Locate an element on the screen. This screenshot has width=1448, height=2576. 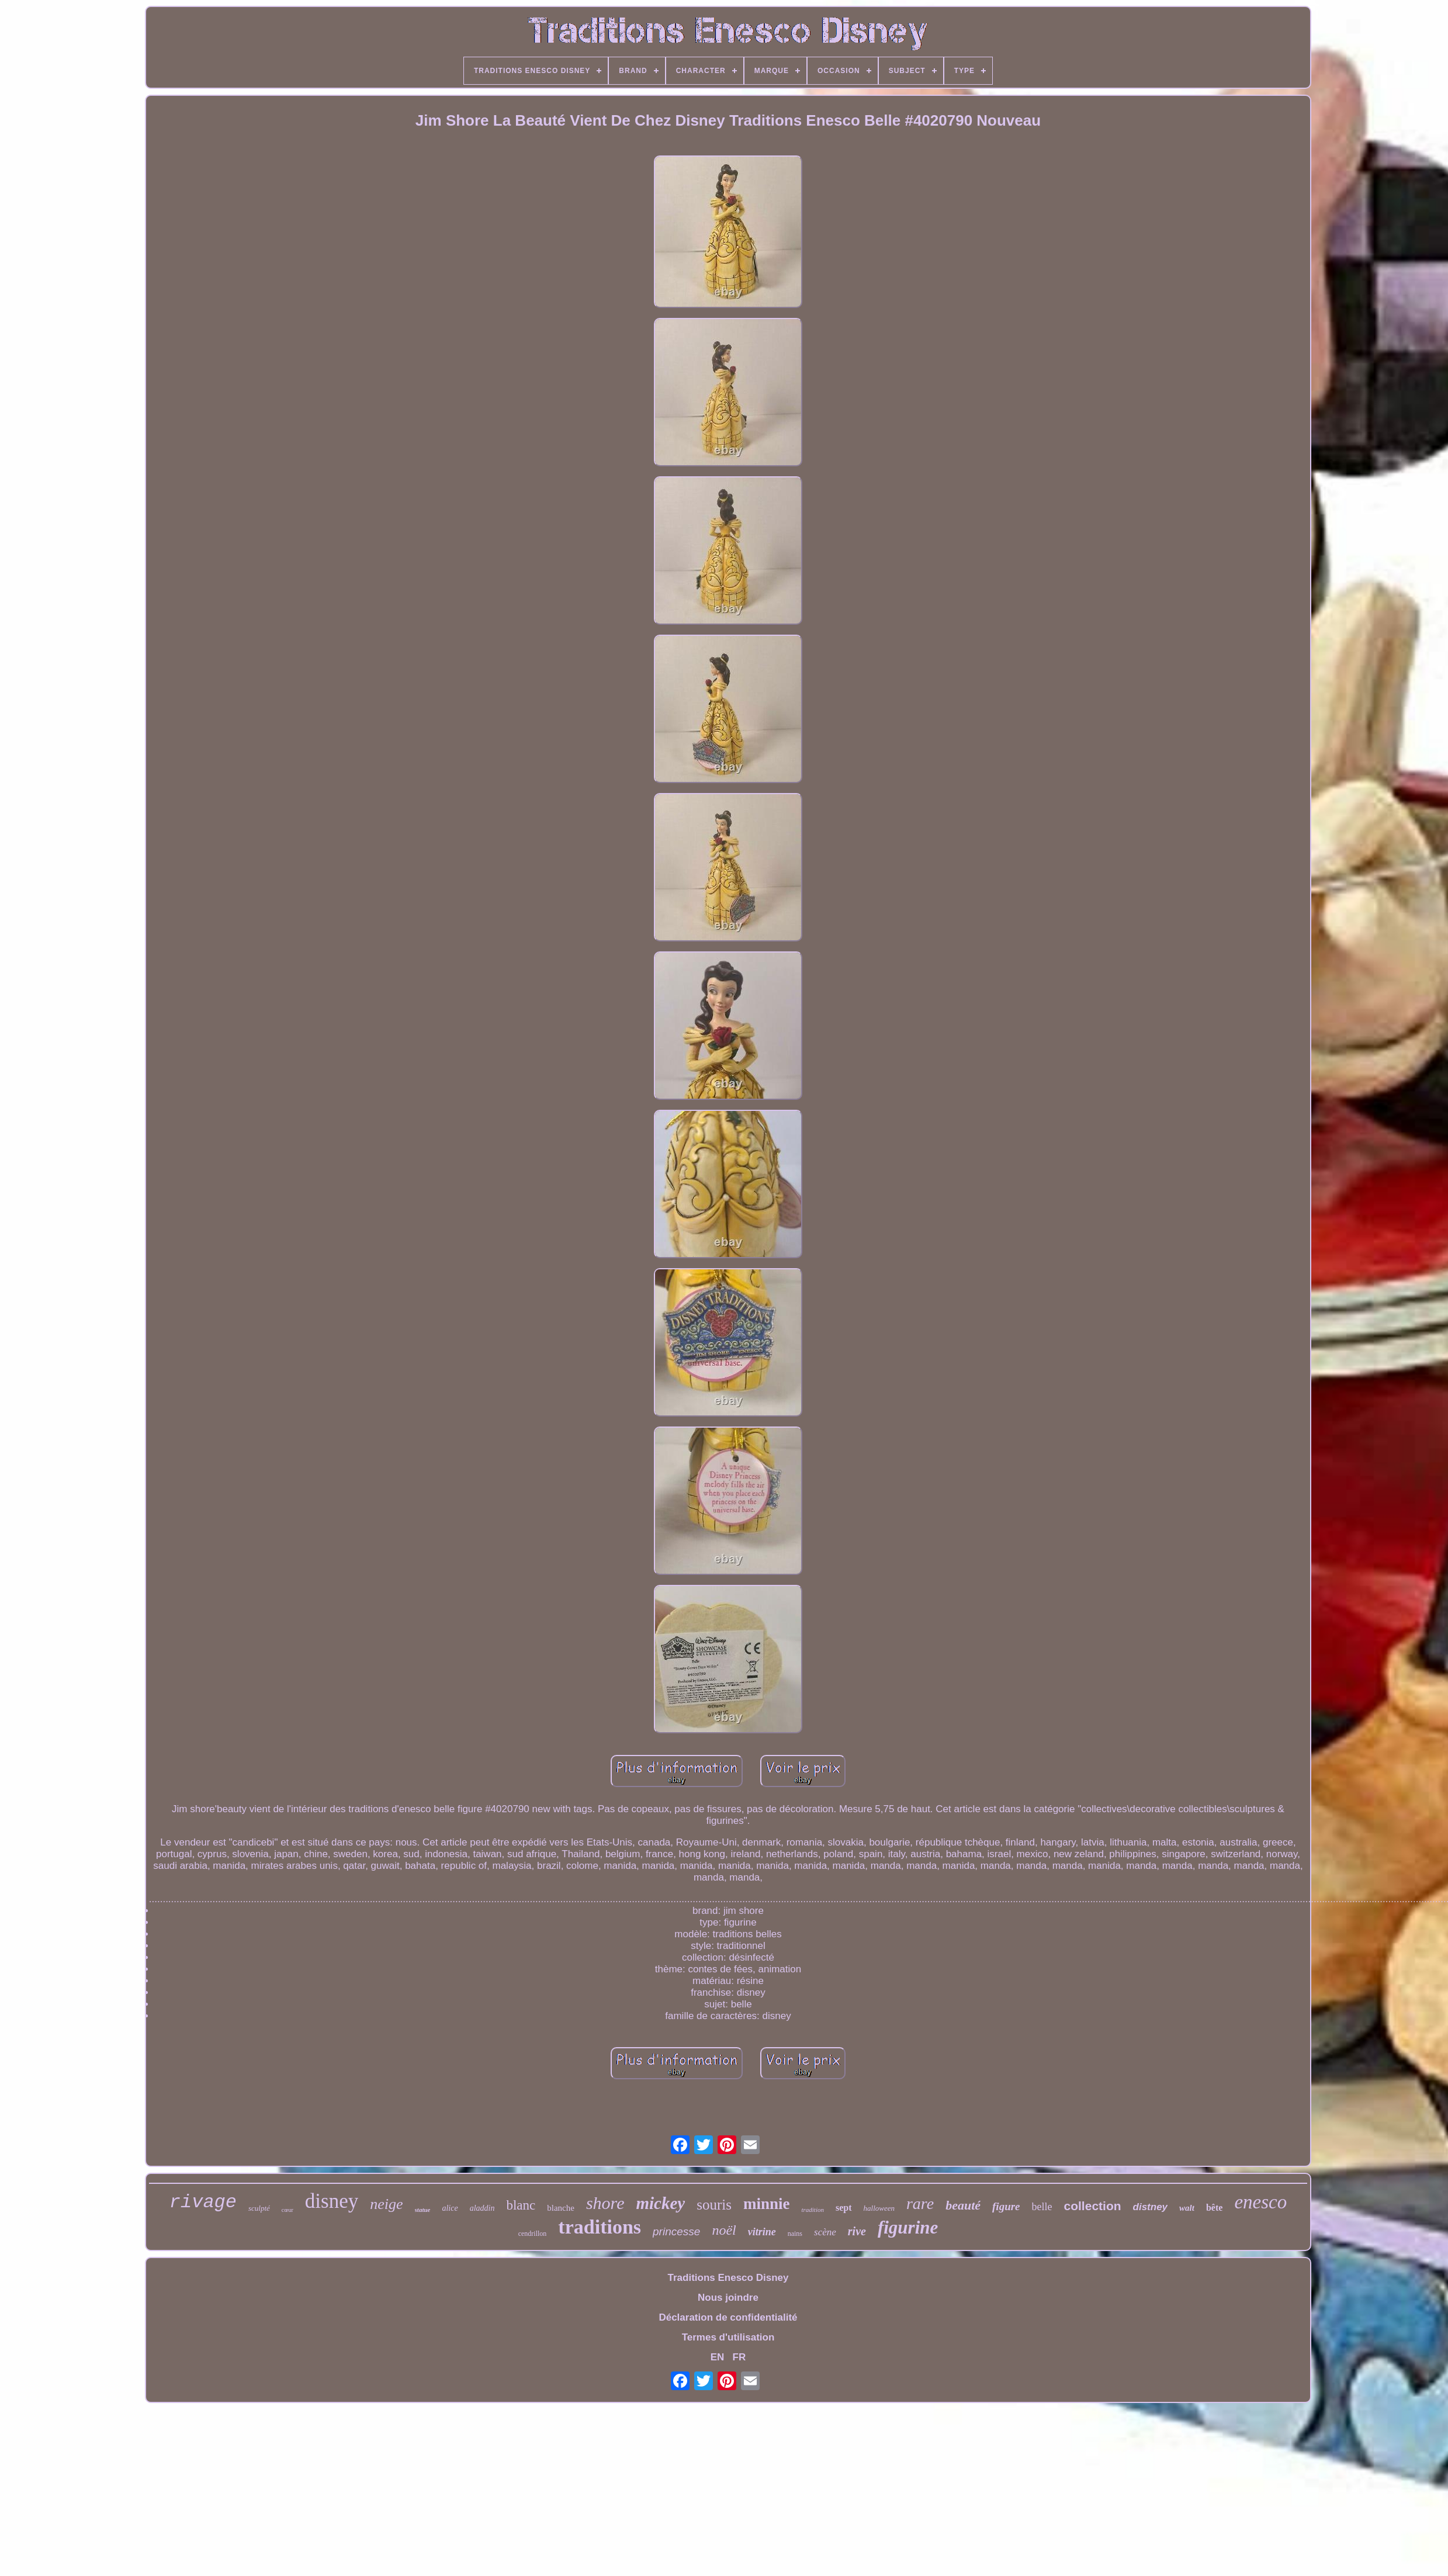
cendrillon is located at coordinates (532, 2233).